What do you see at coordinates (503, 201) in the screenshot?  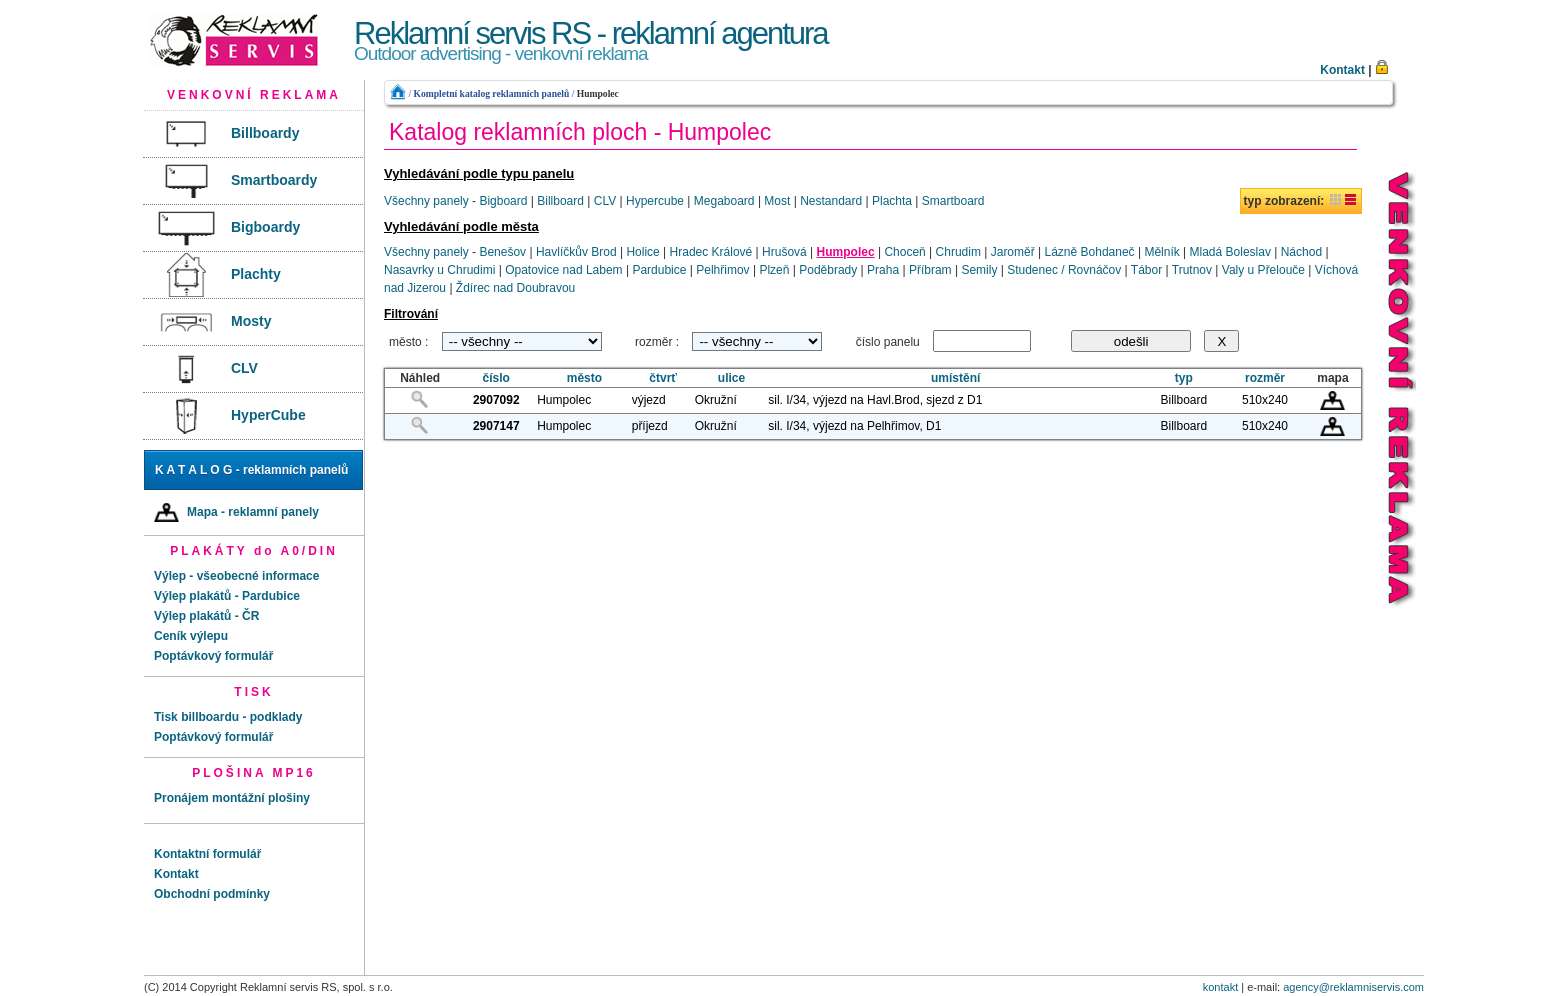 I see `Bigboard` at bounding box center [503, 201].